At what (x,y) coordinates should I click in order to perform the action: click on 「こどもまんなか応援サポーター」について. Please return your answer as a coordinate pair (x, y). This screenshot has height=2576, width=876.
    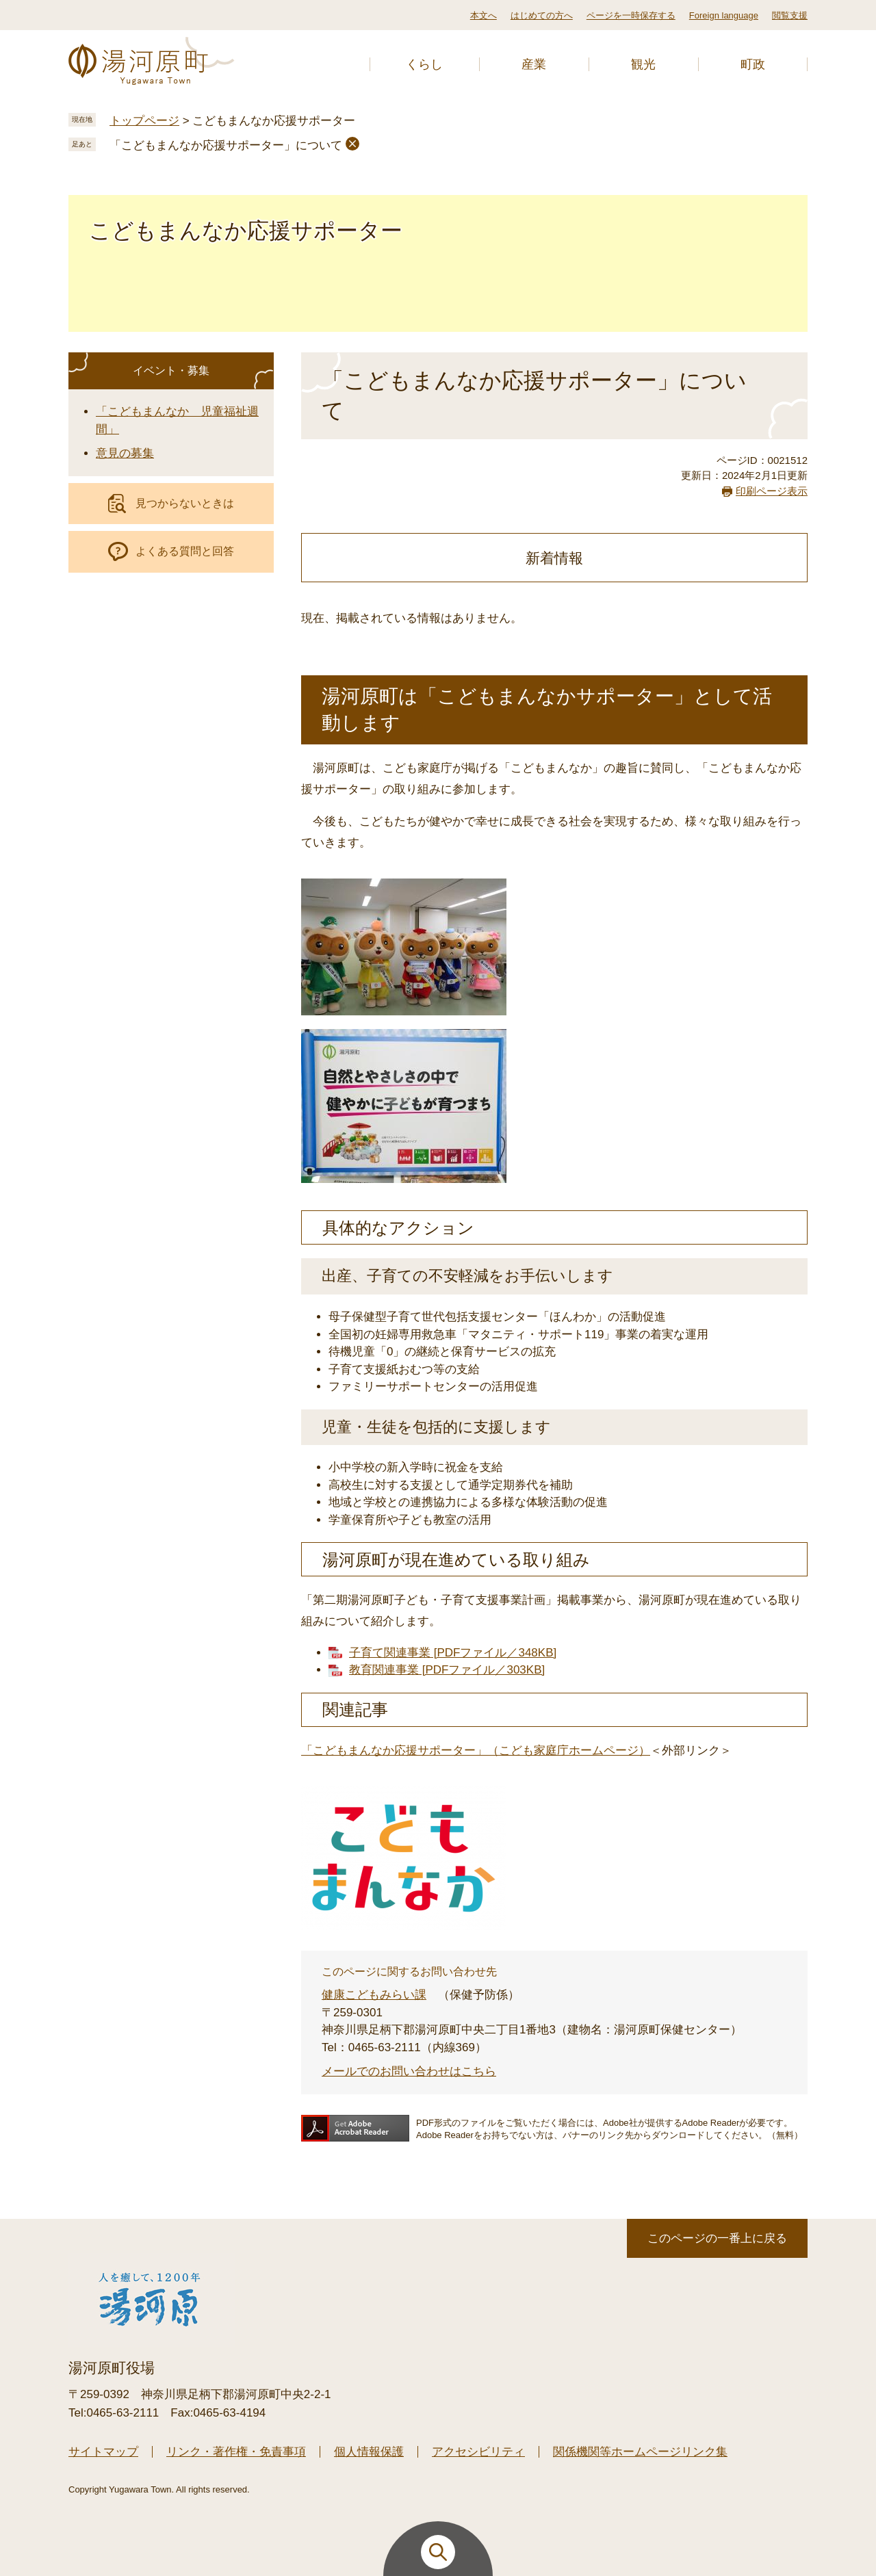
    Looking at the image, I should click on (226, 145).